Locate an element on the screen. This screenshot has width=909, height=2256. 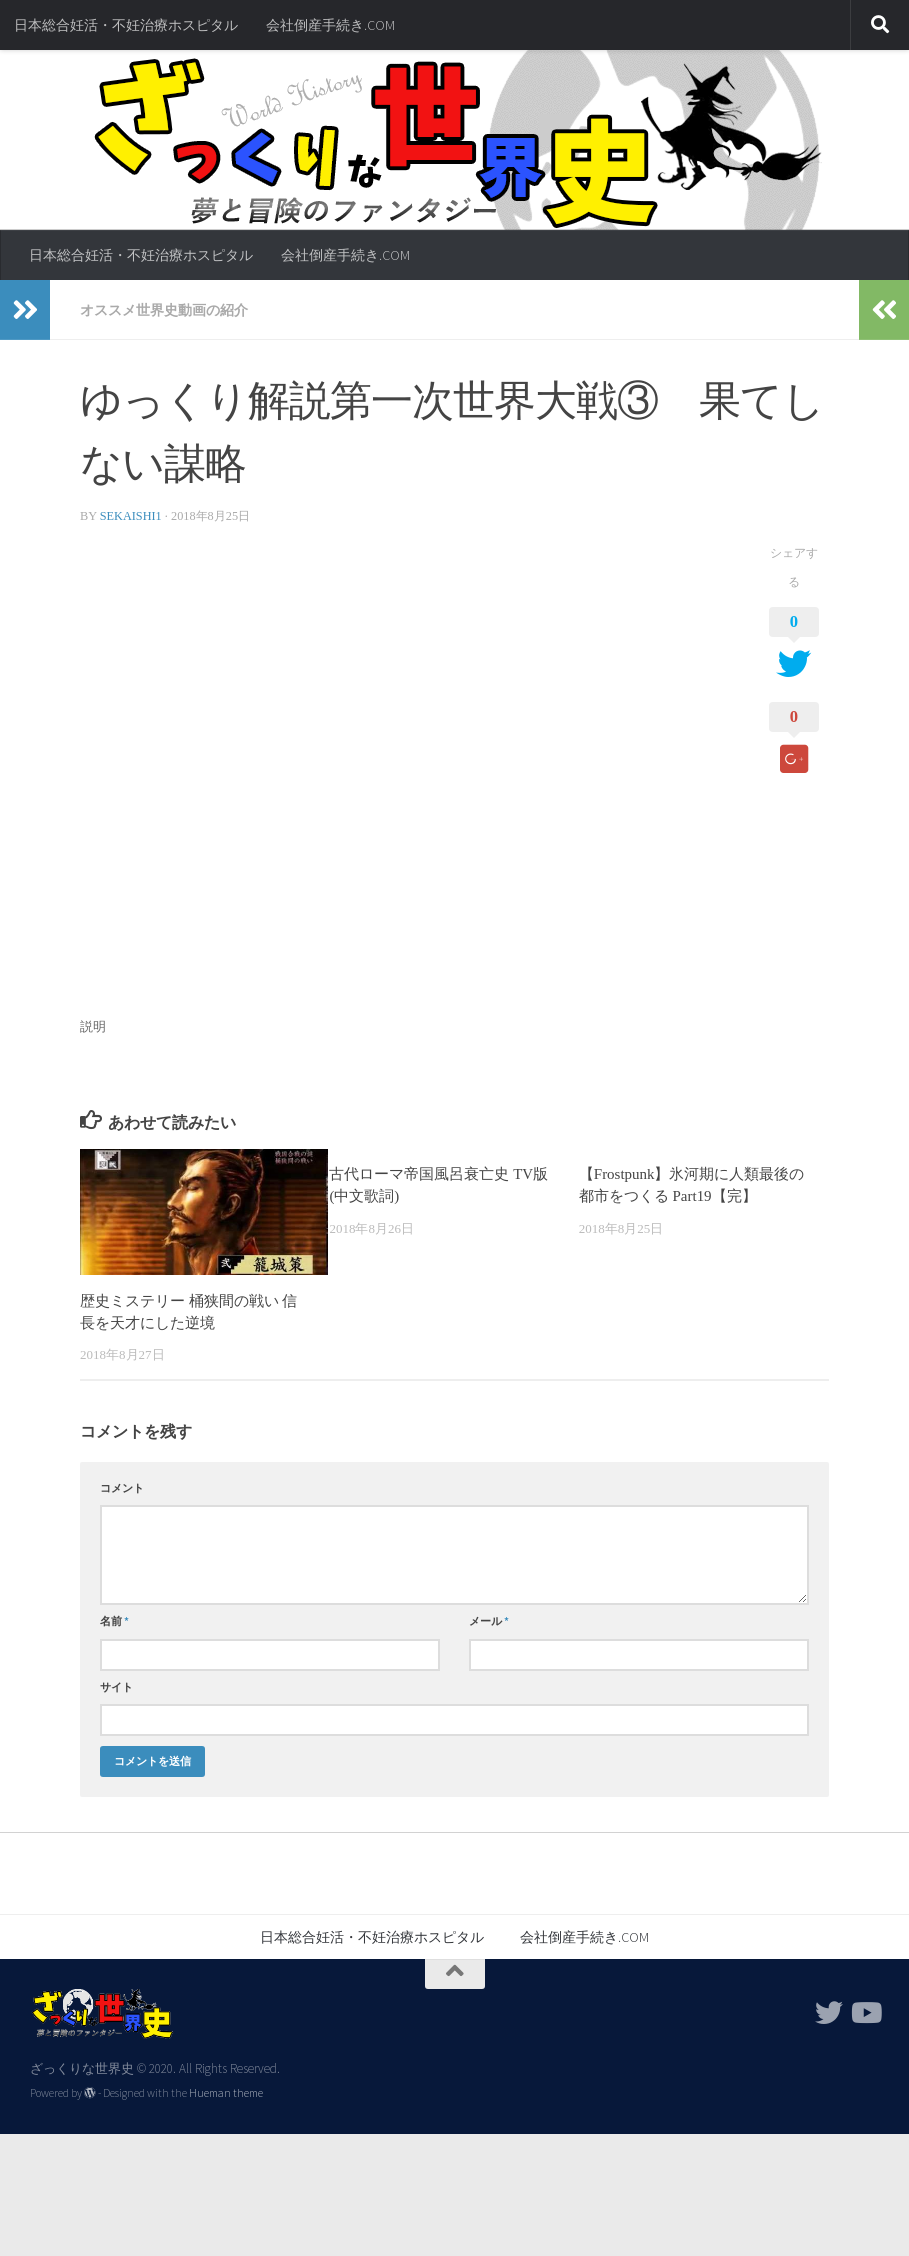
日本総合妊活・不妊治療ホスピタル is located at coordinates (126, 25).